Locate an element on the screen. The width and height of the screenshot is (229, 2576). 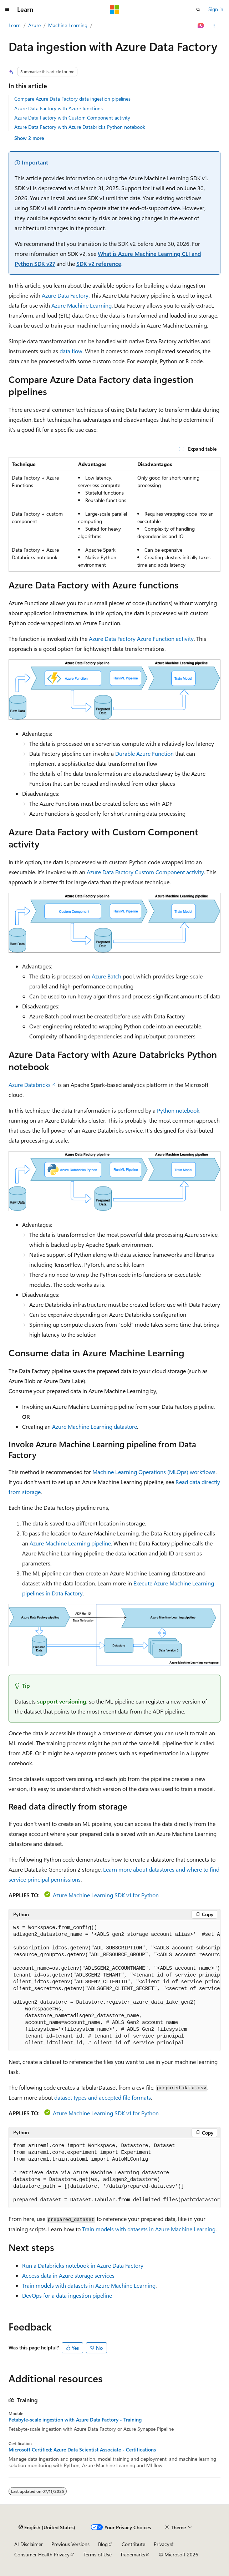
Azure Data Factory with Custom Component activity is located at coordinates (72, 117).